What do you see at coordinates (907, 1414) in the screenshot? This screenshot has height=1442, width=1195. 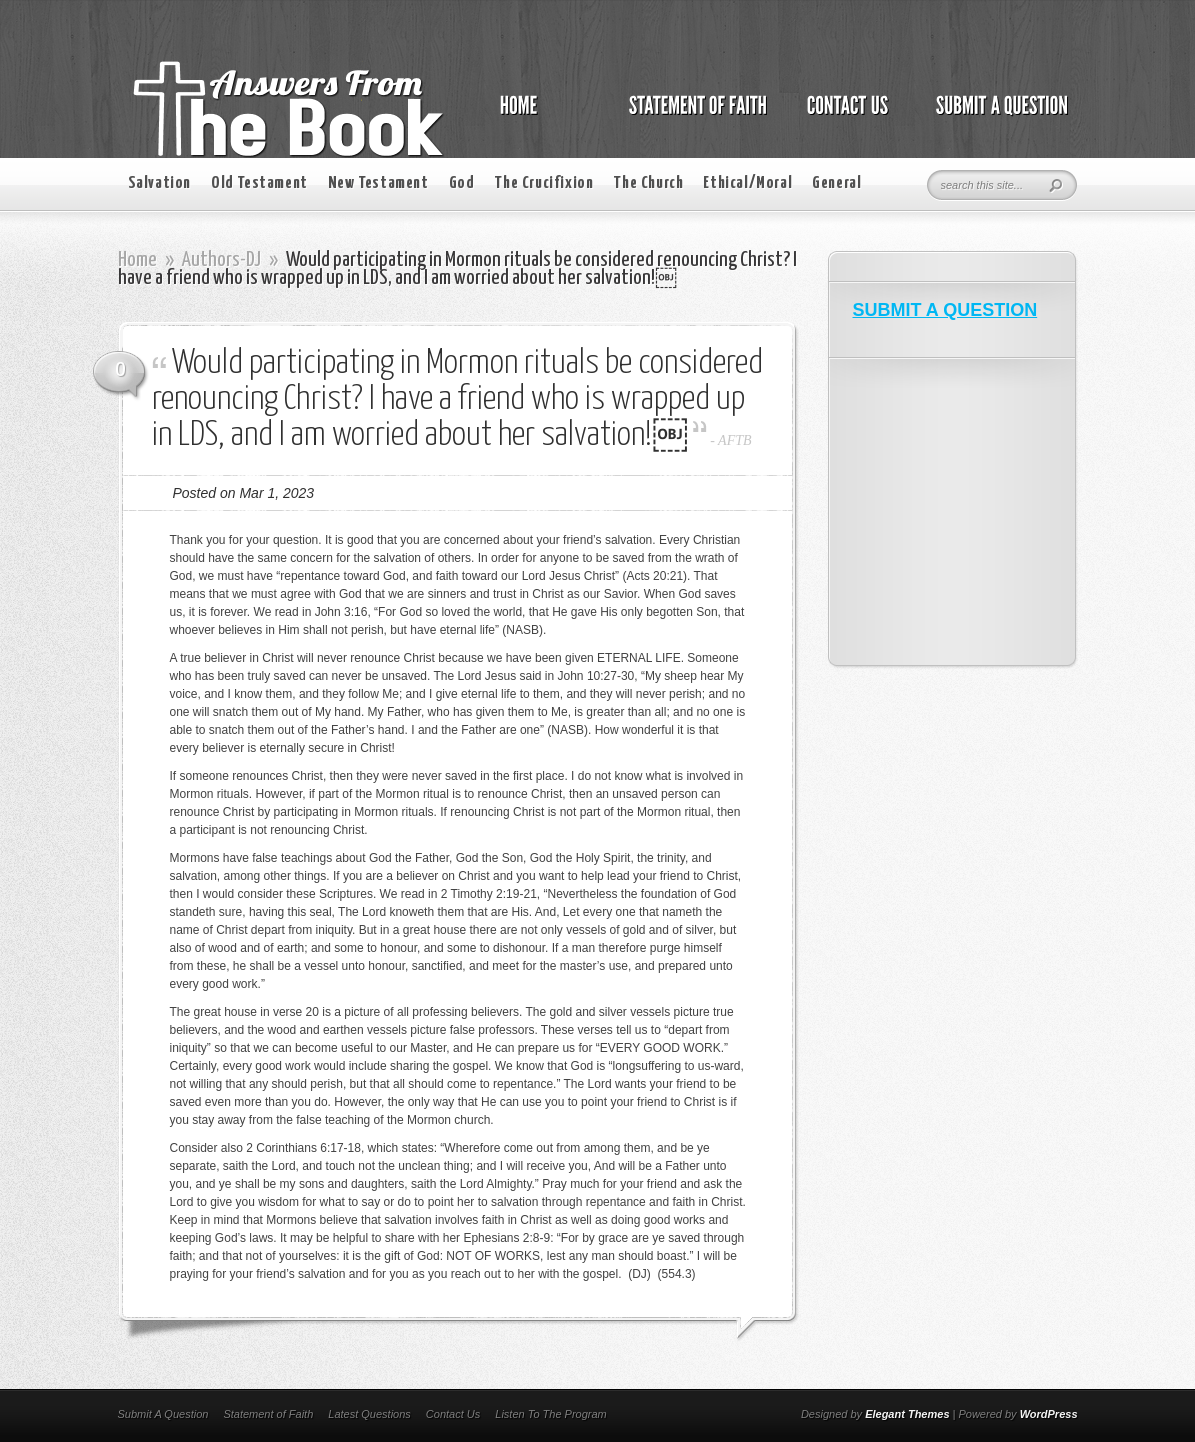 I see `Elegant Themes` at bounding box center [907, 1414].